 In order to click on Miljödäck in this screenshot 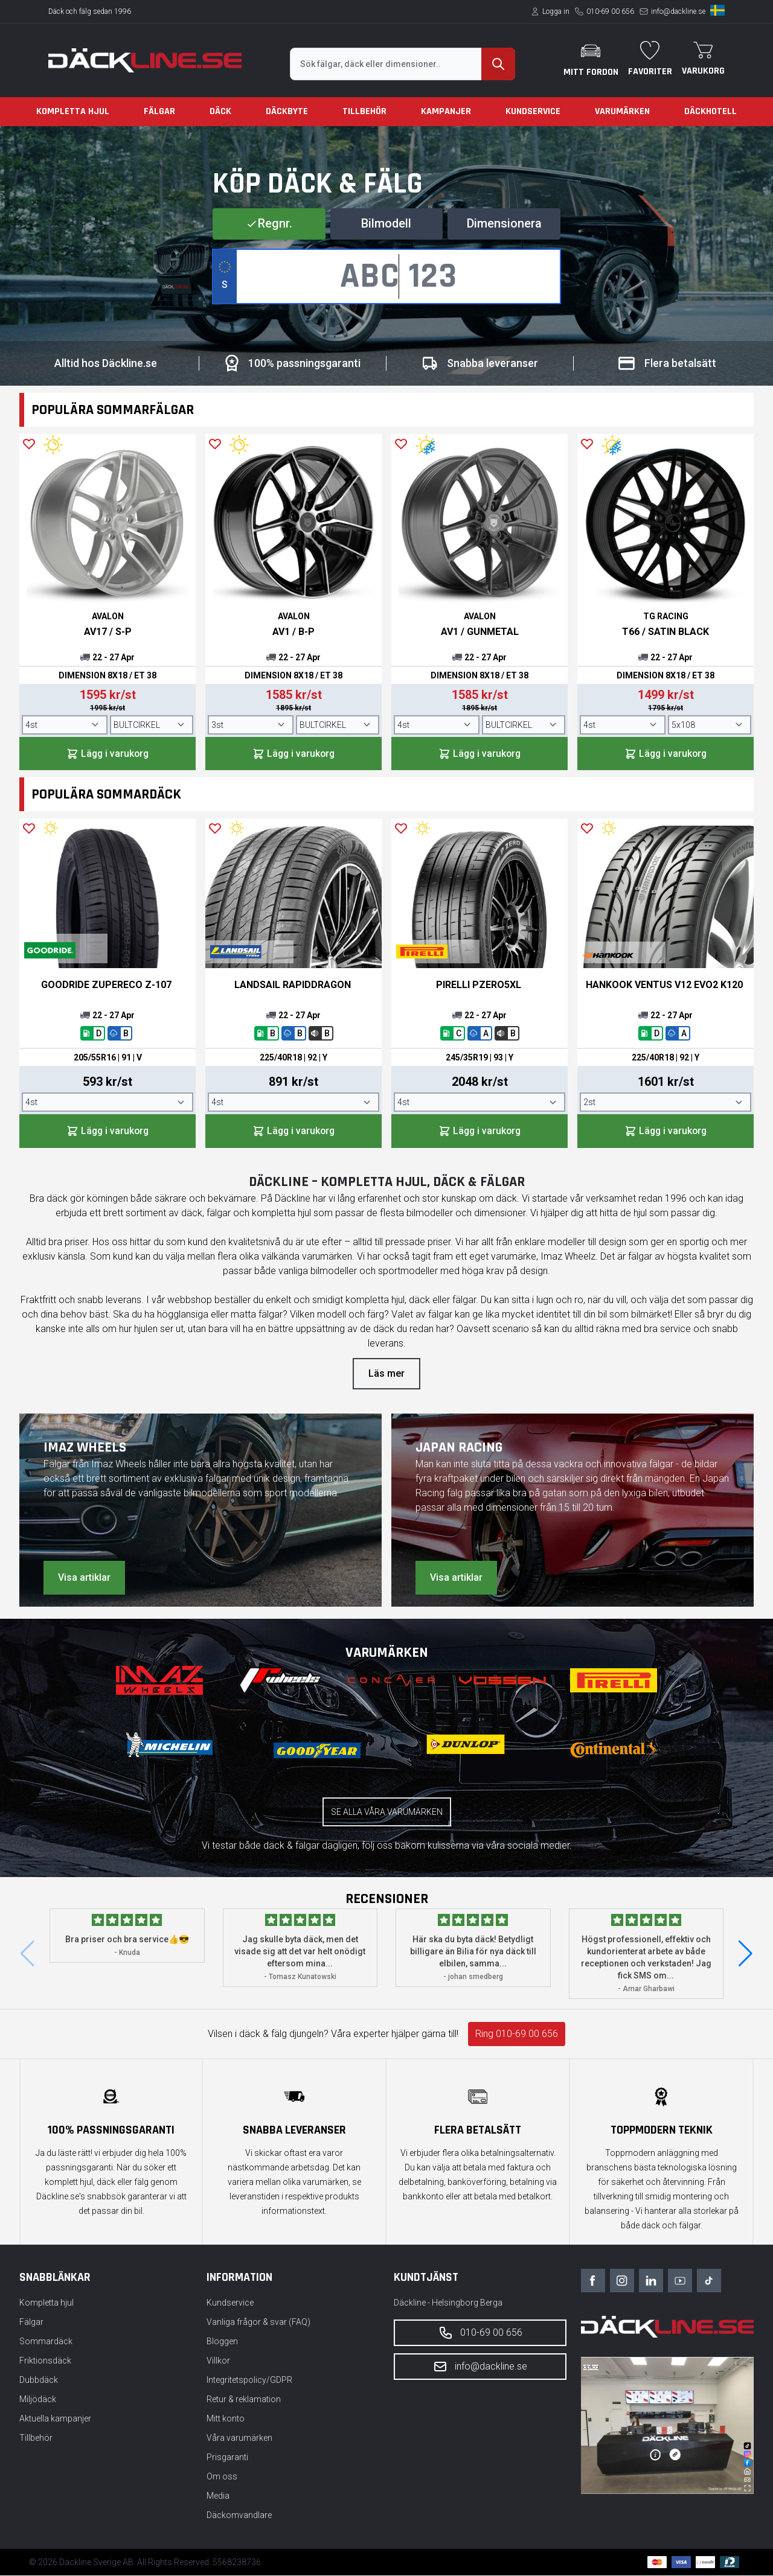, I will do `click(37, 2400)`.